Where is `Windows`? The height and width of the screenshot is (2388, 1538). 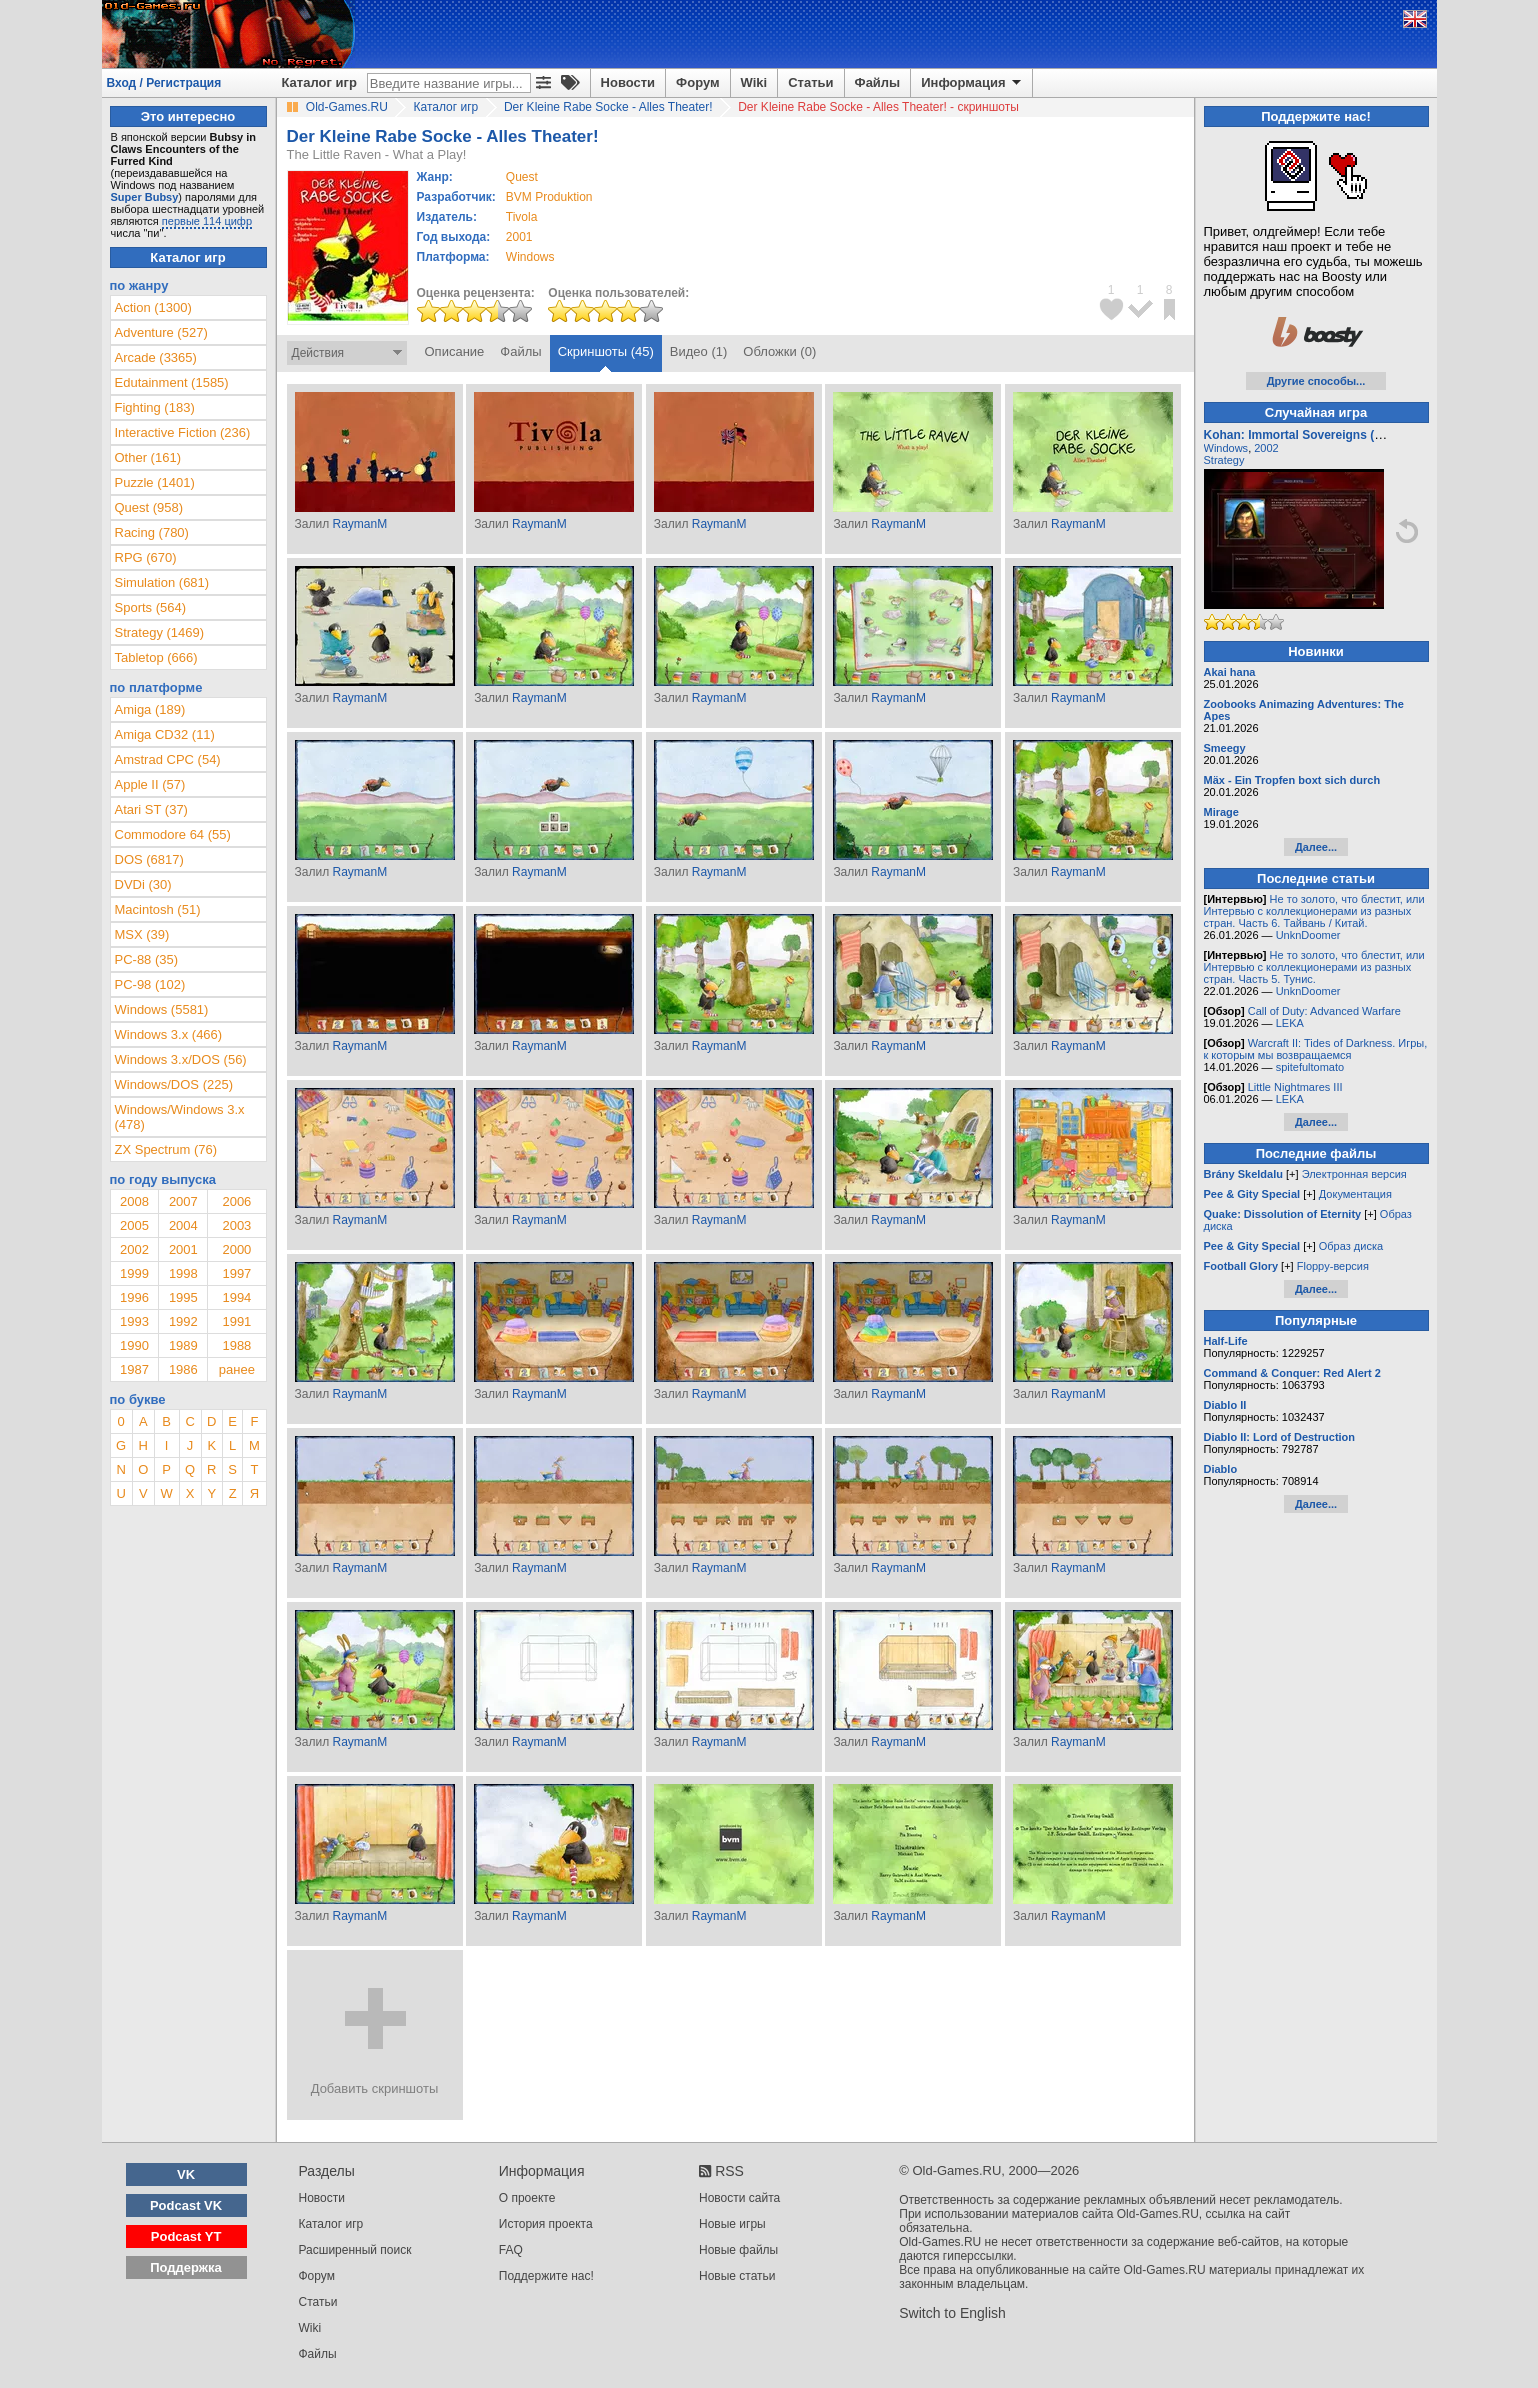 Windows is located at coordinates (1226, 448).